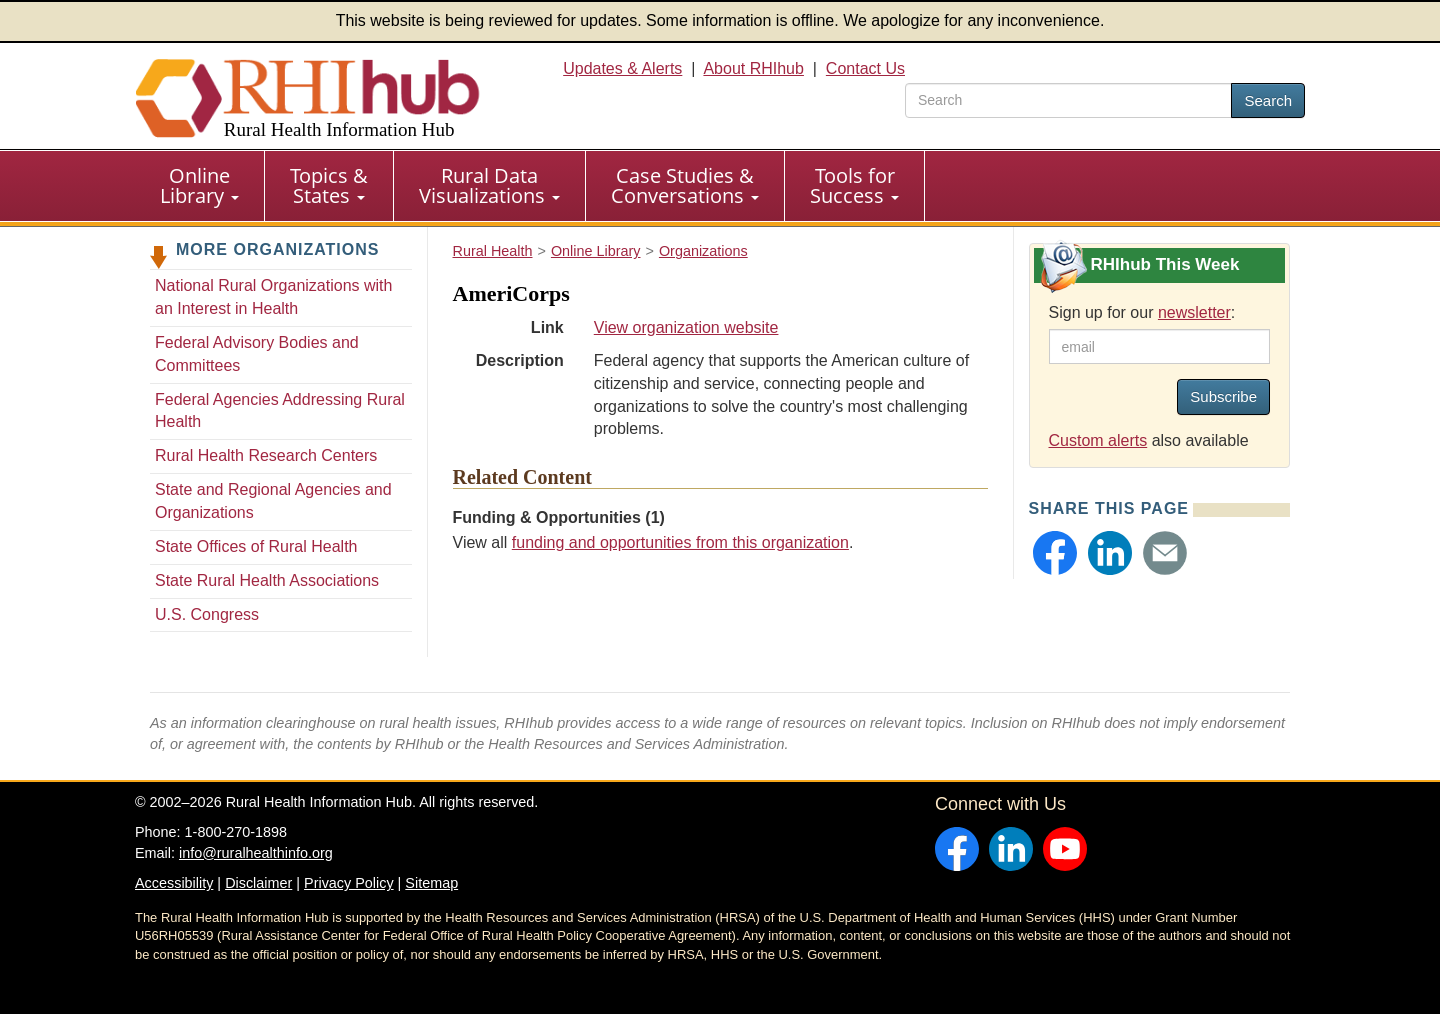  What do you see at coordinates (489, 185) in the screenshot?
I see `Rural Data Visualizations` at bounding box center [489, 185].